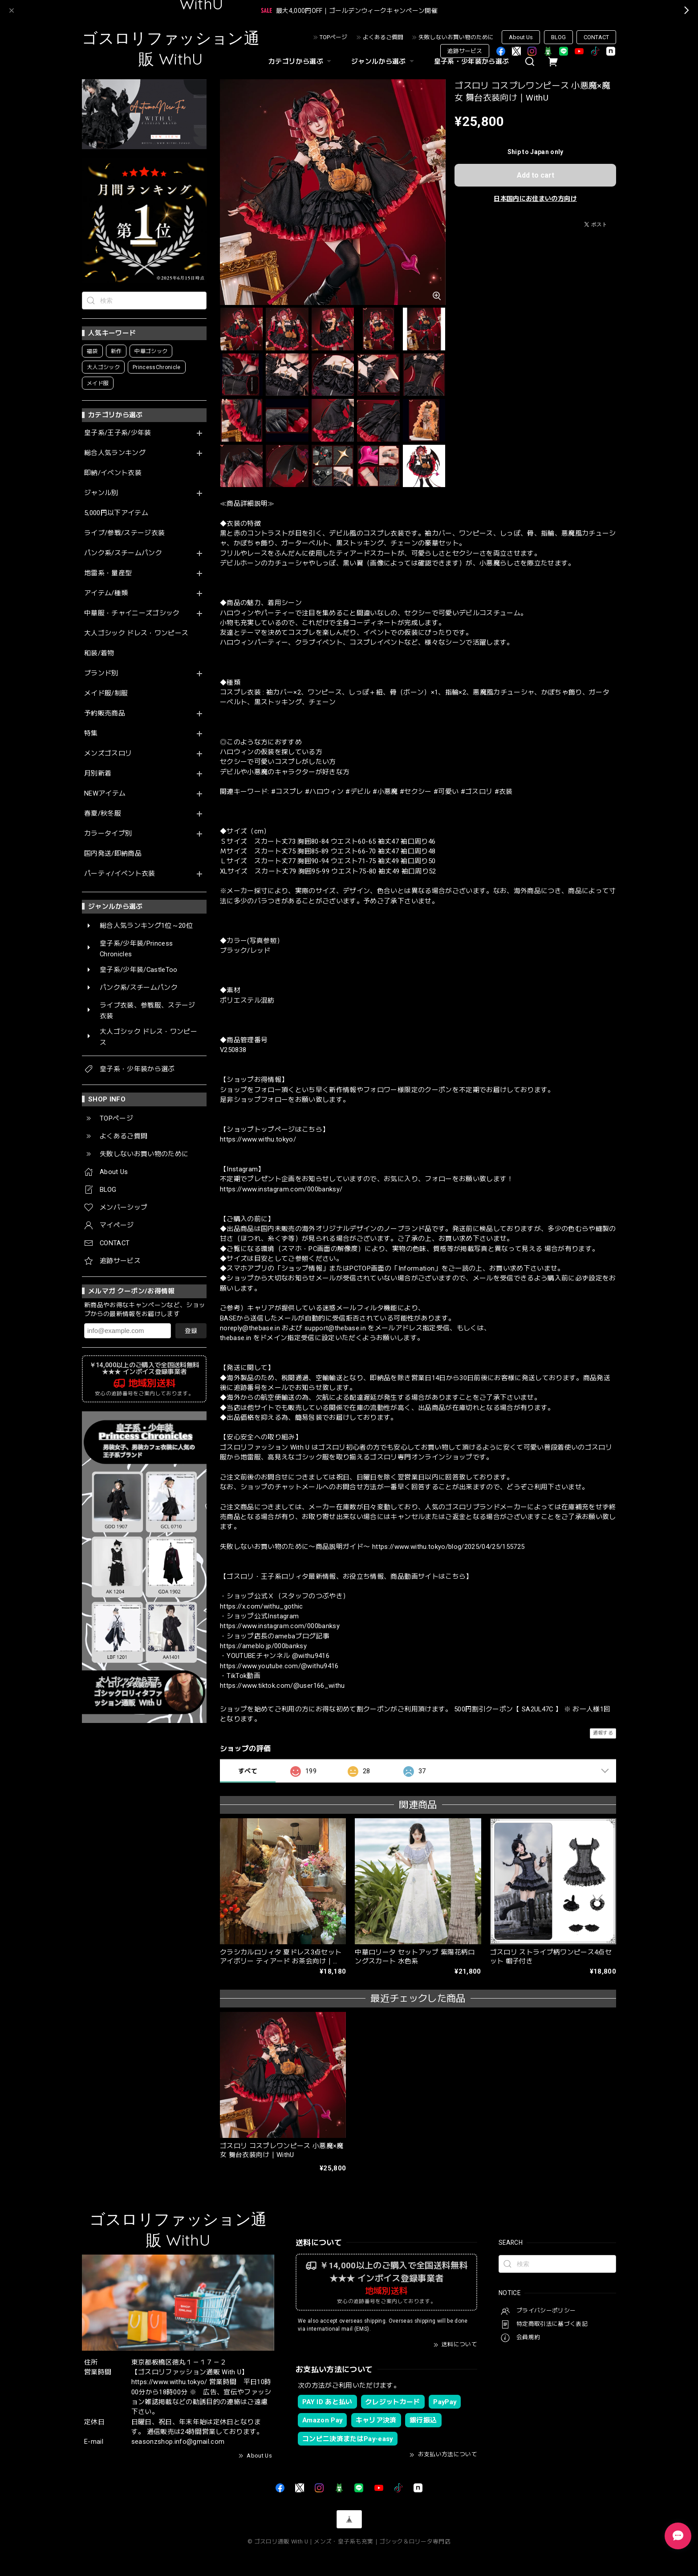 The width and height of the screenshot is (698, 2576). Describe the element at coordinates (108, 753) in the screenshot. I see `メンズゴスロリ` at that location.